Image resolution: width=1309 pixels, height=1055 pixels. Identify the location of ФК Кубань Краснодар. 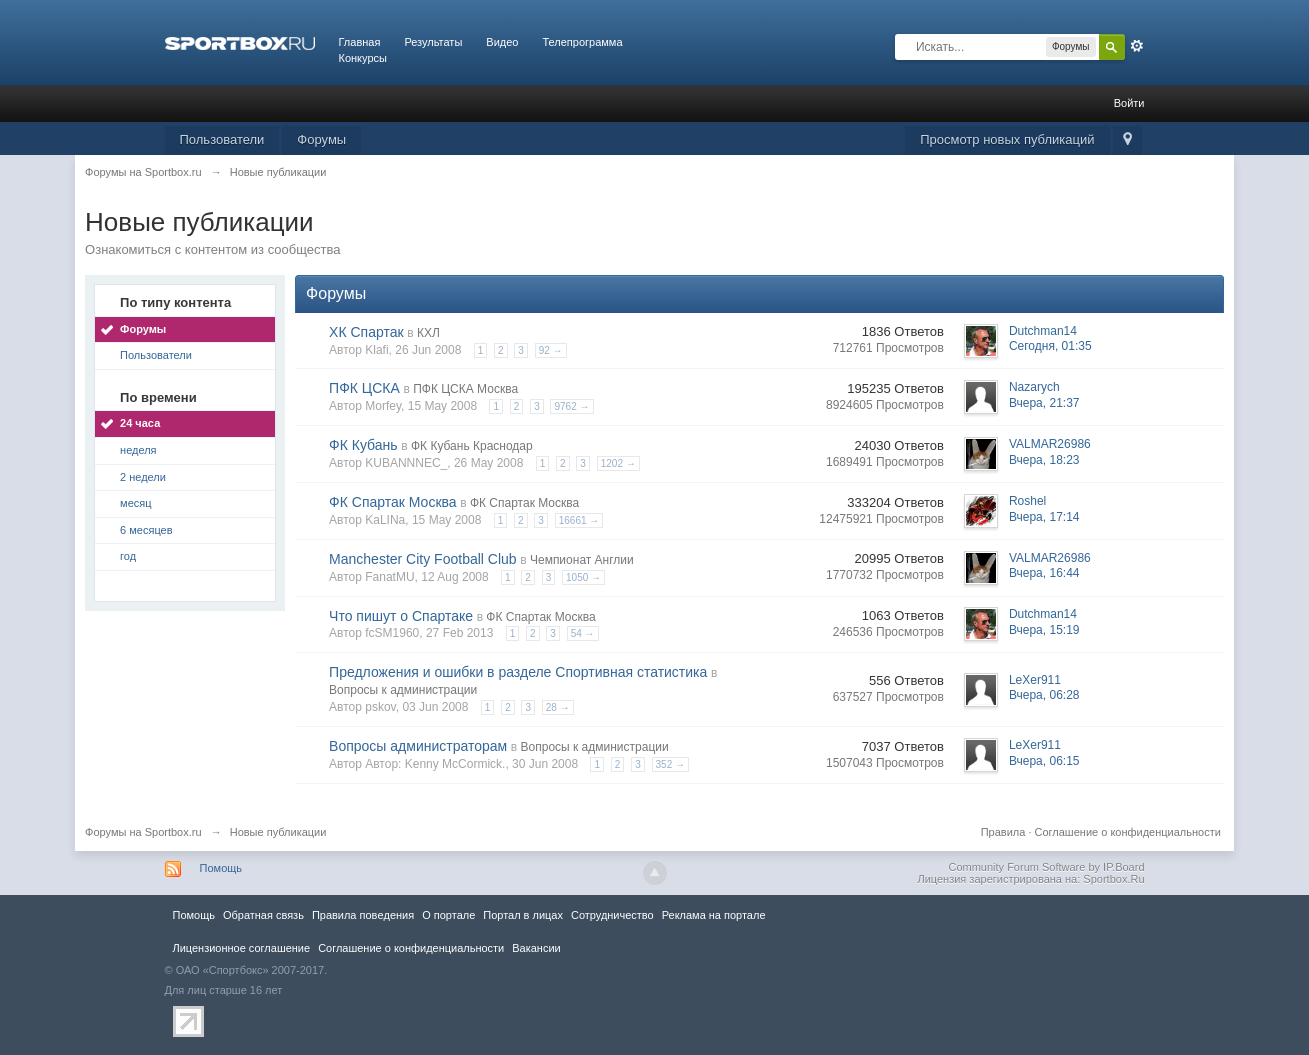
(472, 446).